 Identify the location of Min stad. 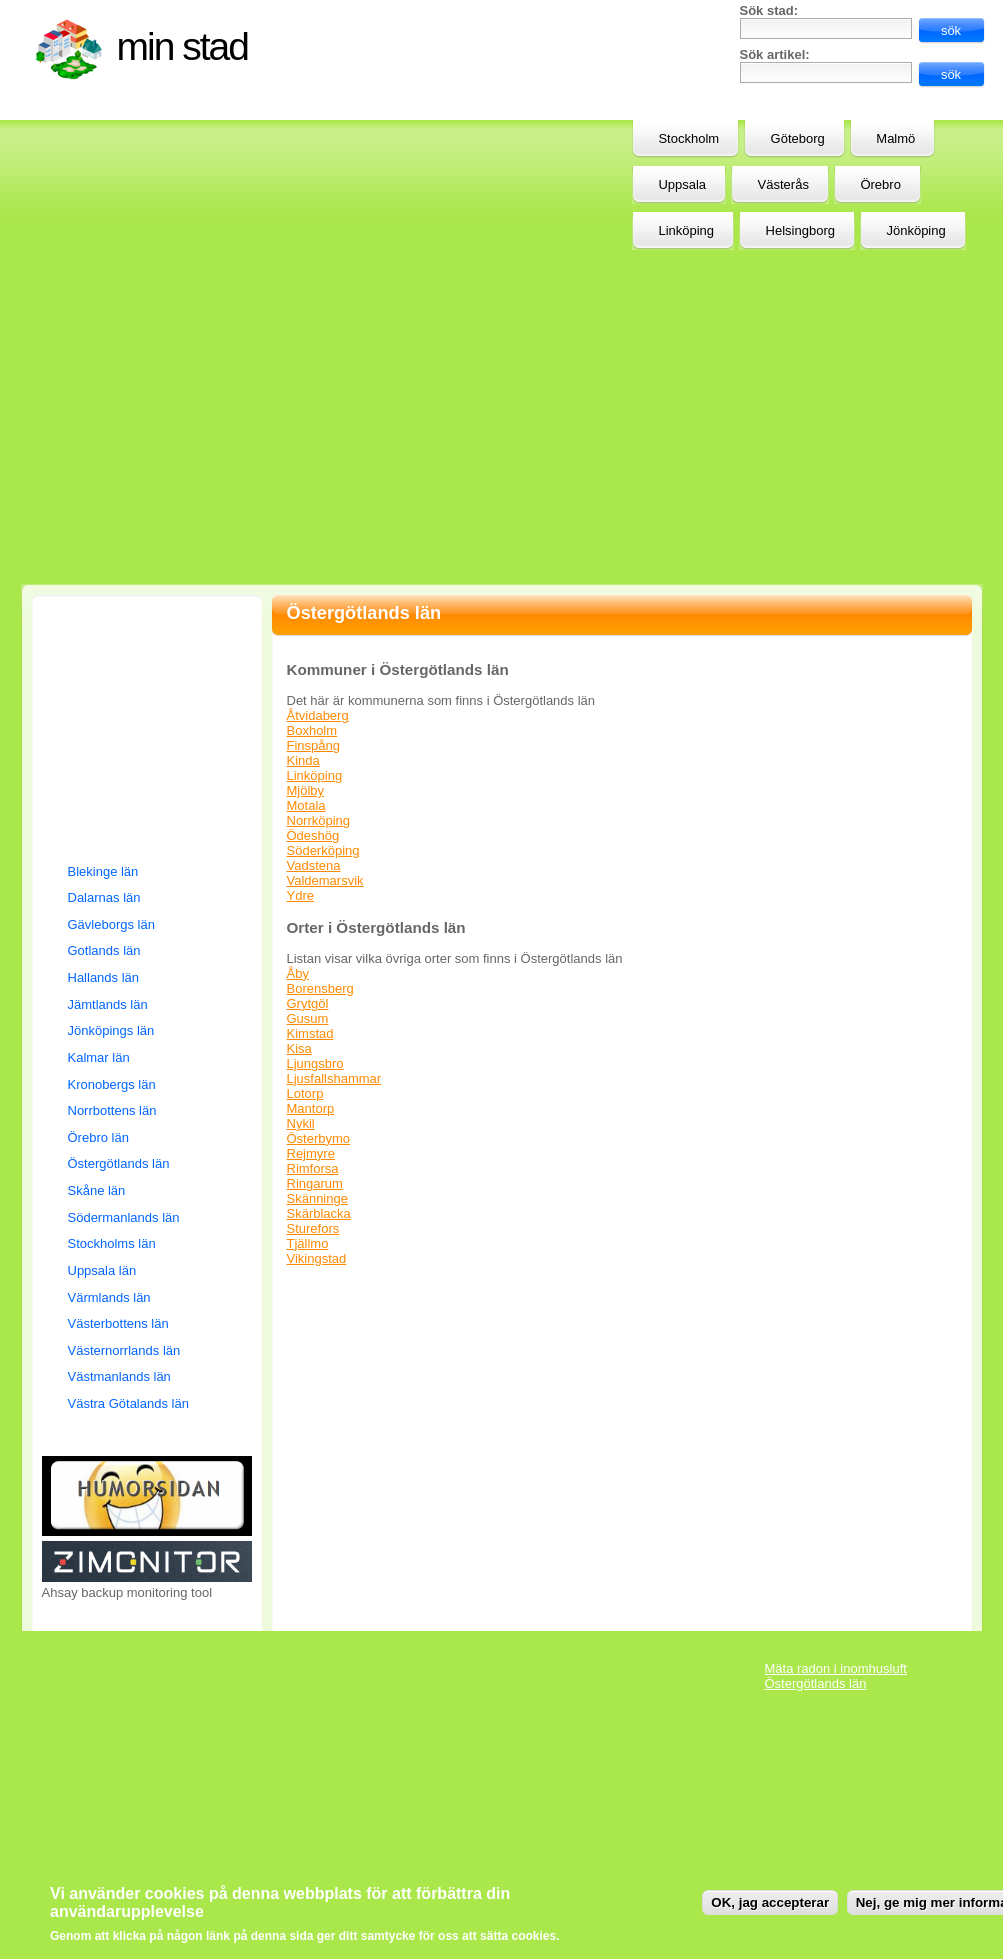
(182, 46).